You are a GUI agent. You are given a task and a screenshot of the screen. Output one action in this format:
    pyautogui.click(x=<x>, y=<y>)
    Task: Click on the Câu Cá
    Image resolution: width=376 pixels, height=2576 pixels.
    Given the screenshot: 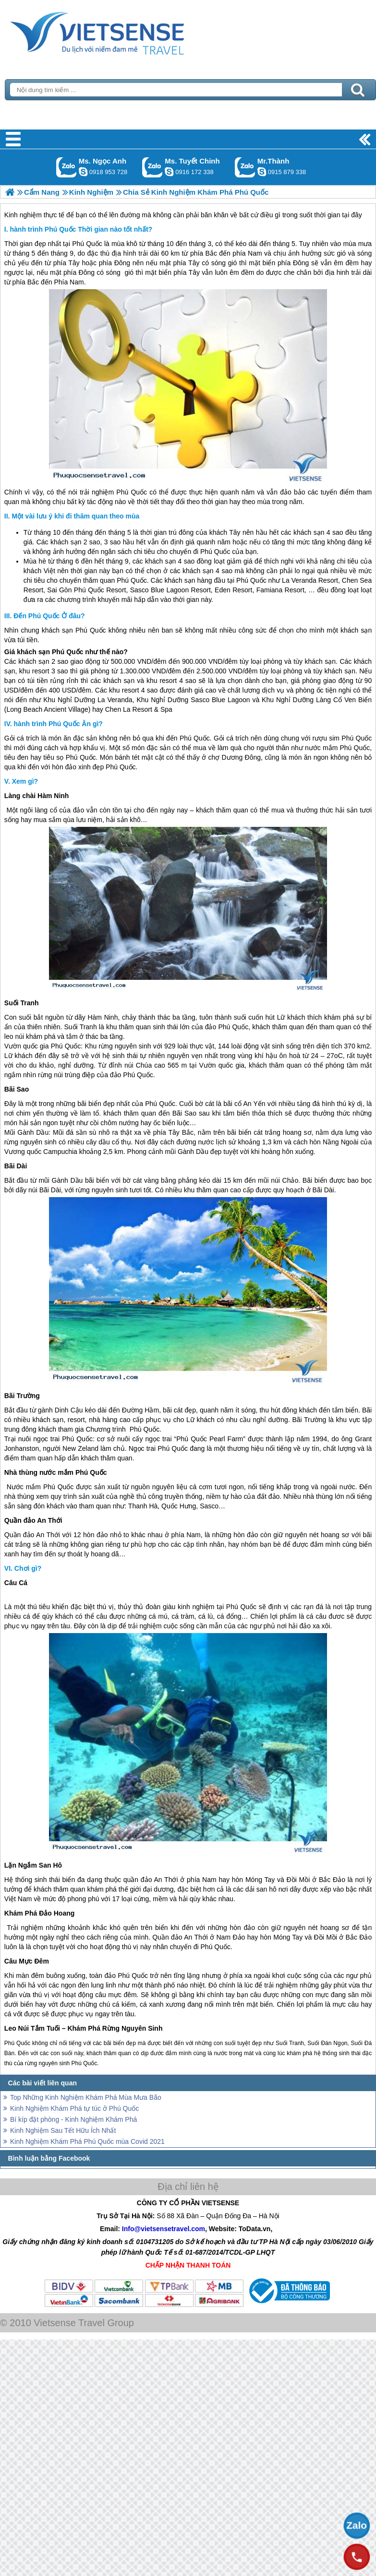 What is the action you would take?
    pyautogui.click(x=15, y=1583)
    